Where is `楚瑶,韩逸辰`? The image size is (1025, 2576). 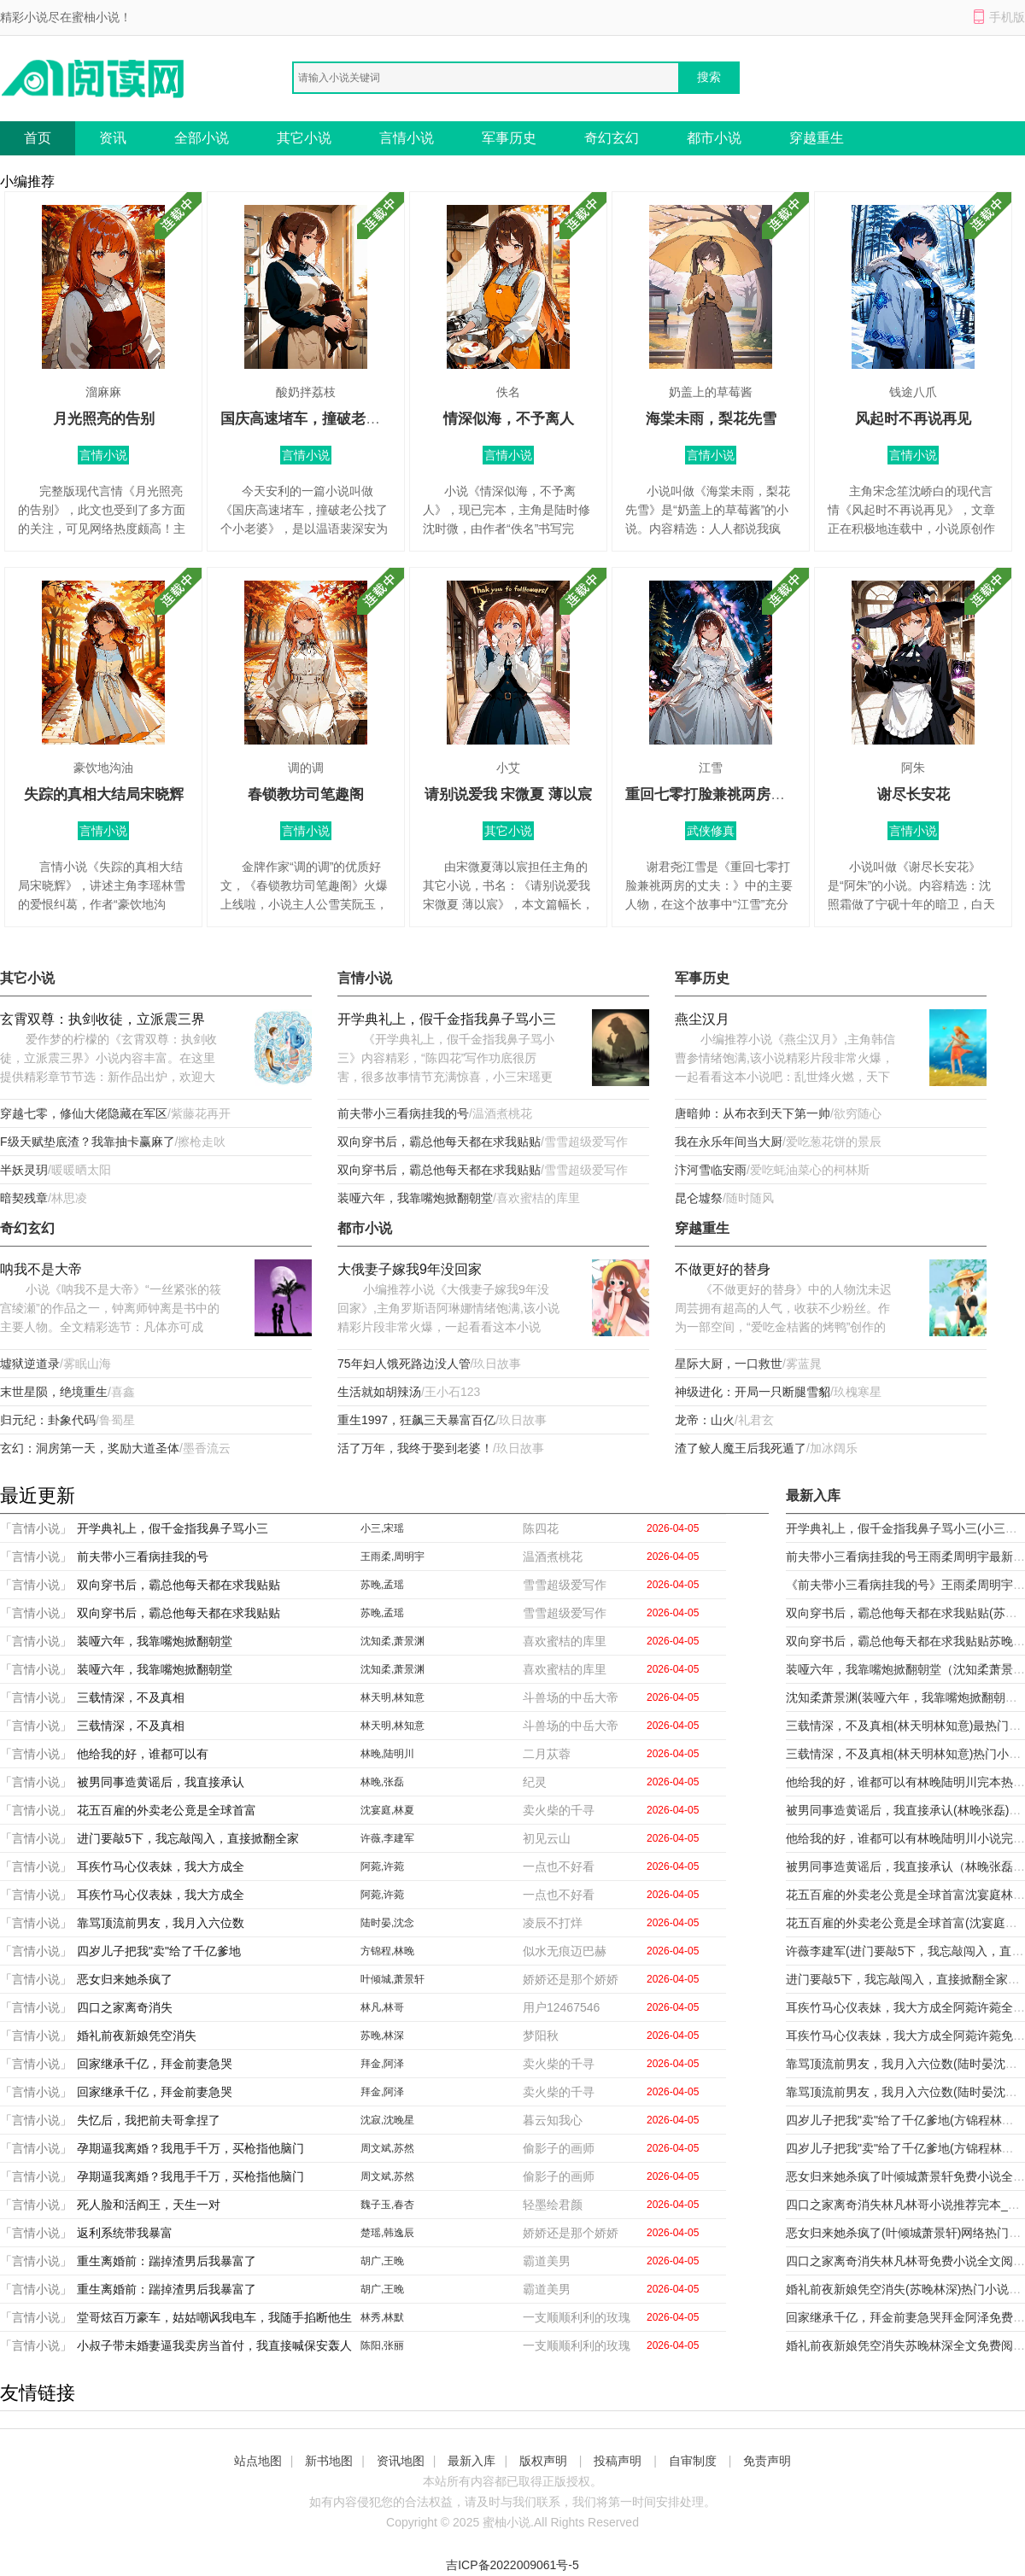
楚瑶,韩逸辰 is located at coordinates (387, 2233).